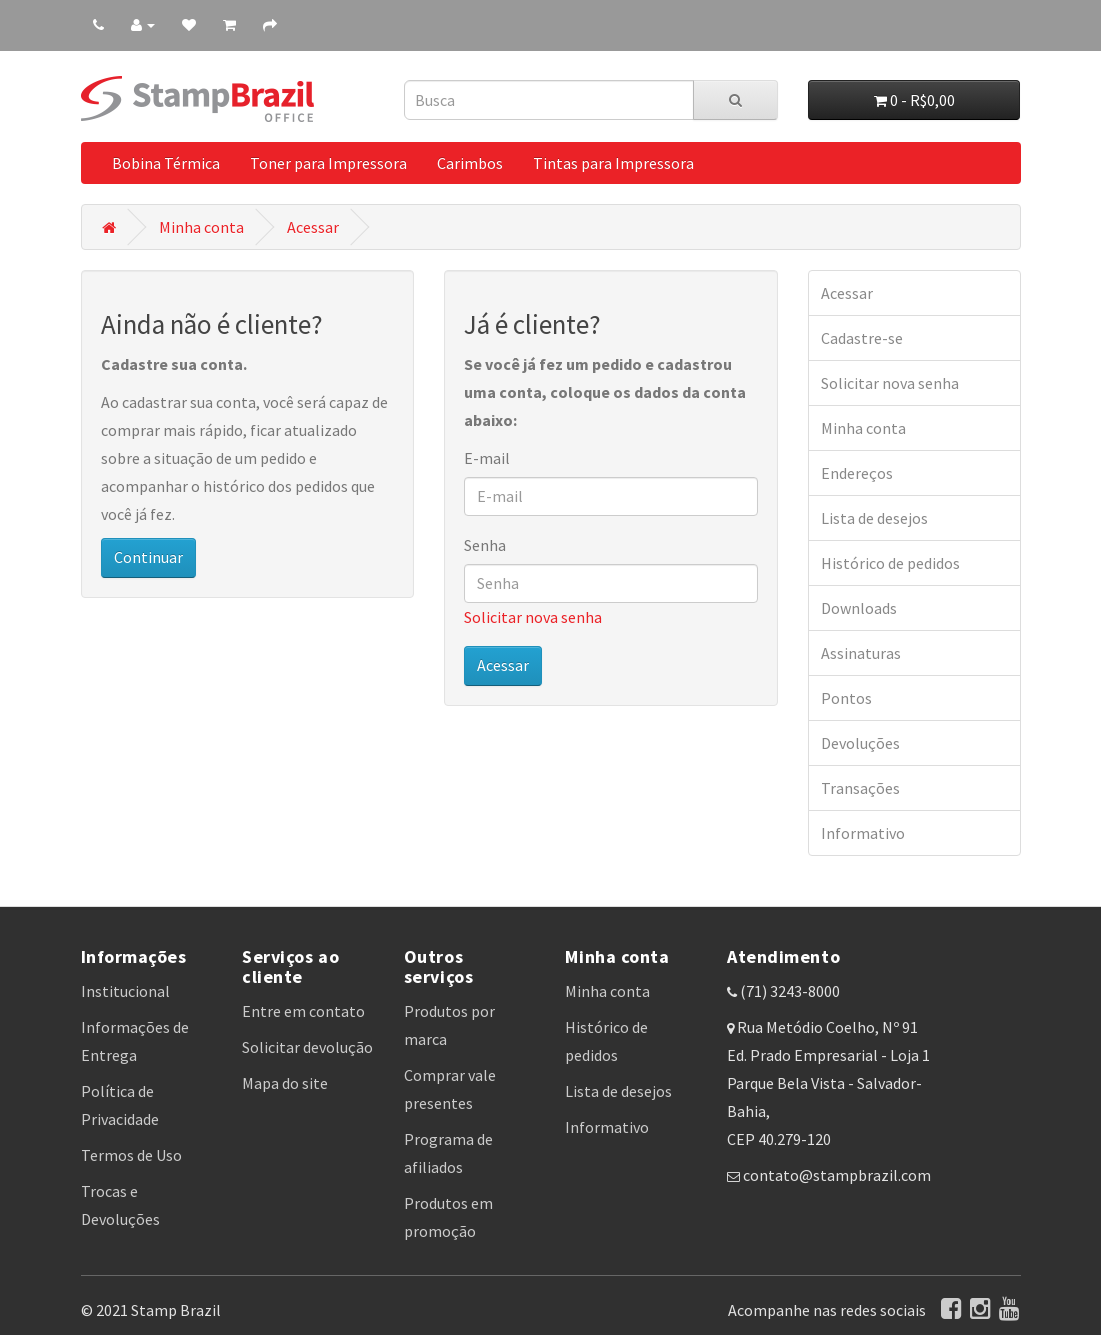 The width and height of the screenshot is (1101, 1335). I want to click on Acessar, so click(313, 227).